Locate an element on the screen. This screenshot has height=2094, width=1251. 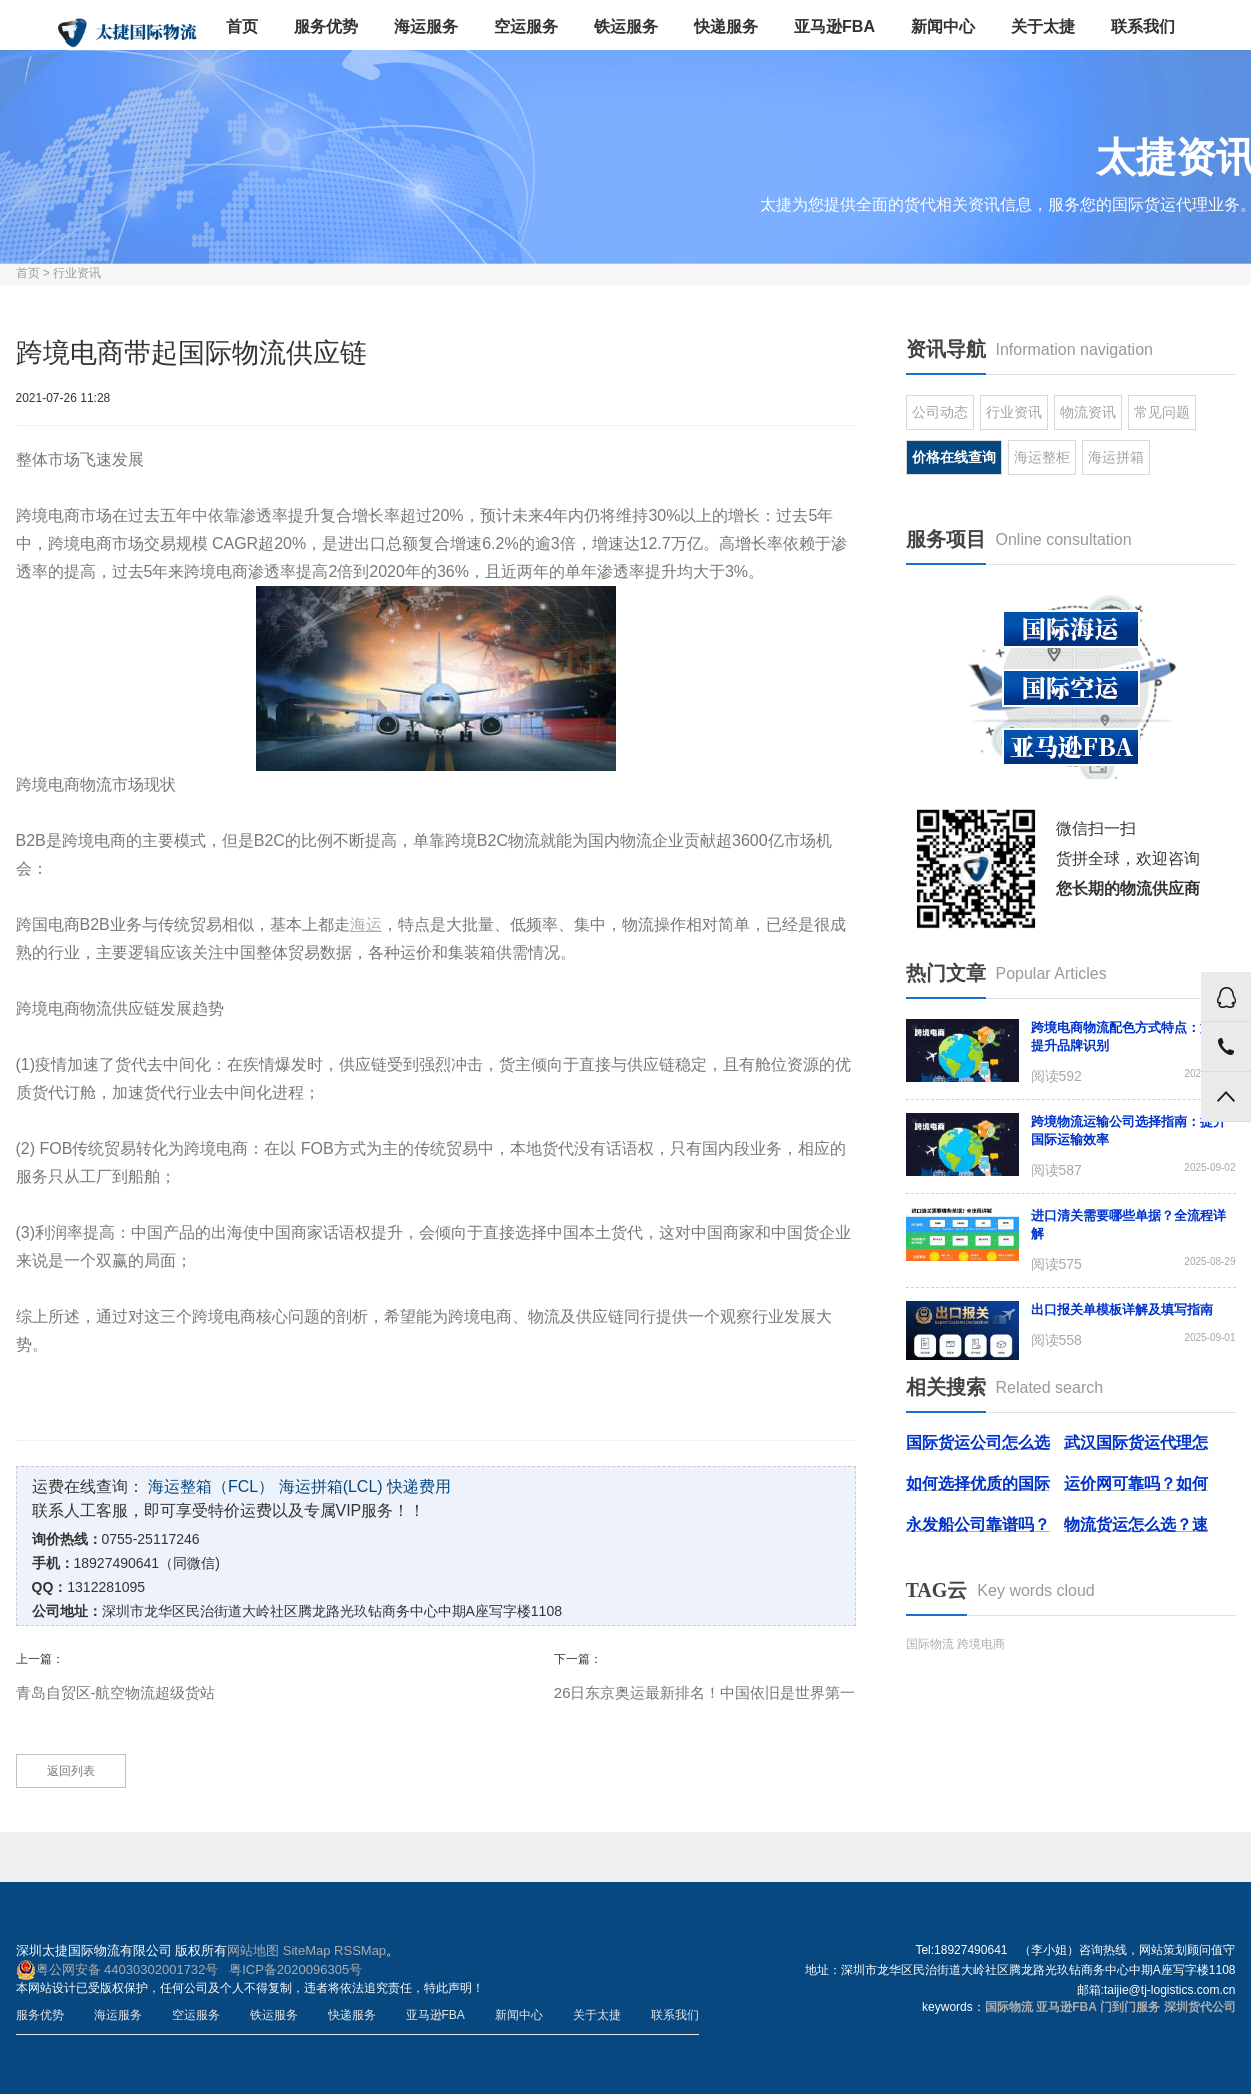
返回列表 is located at coordinates (71, 1771).